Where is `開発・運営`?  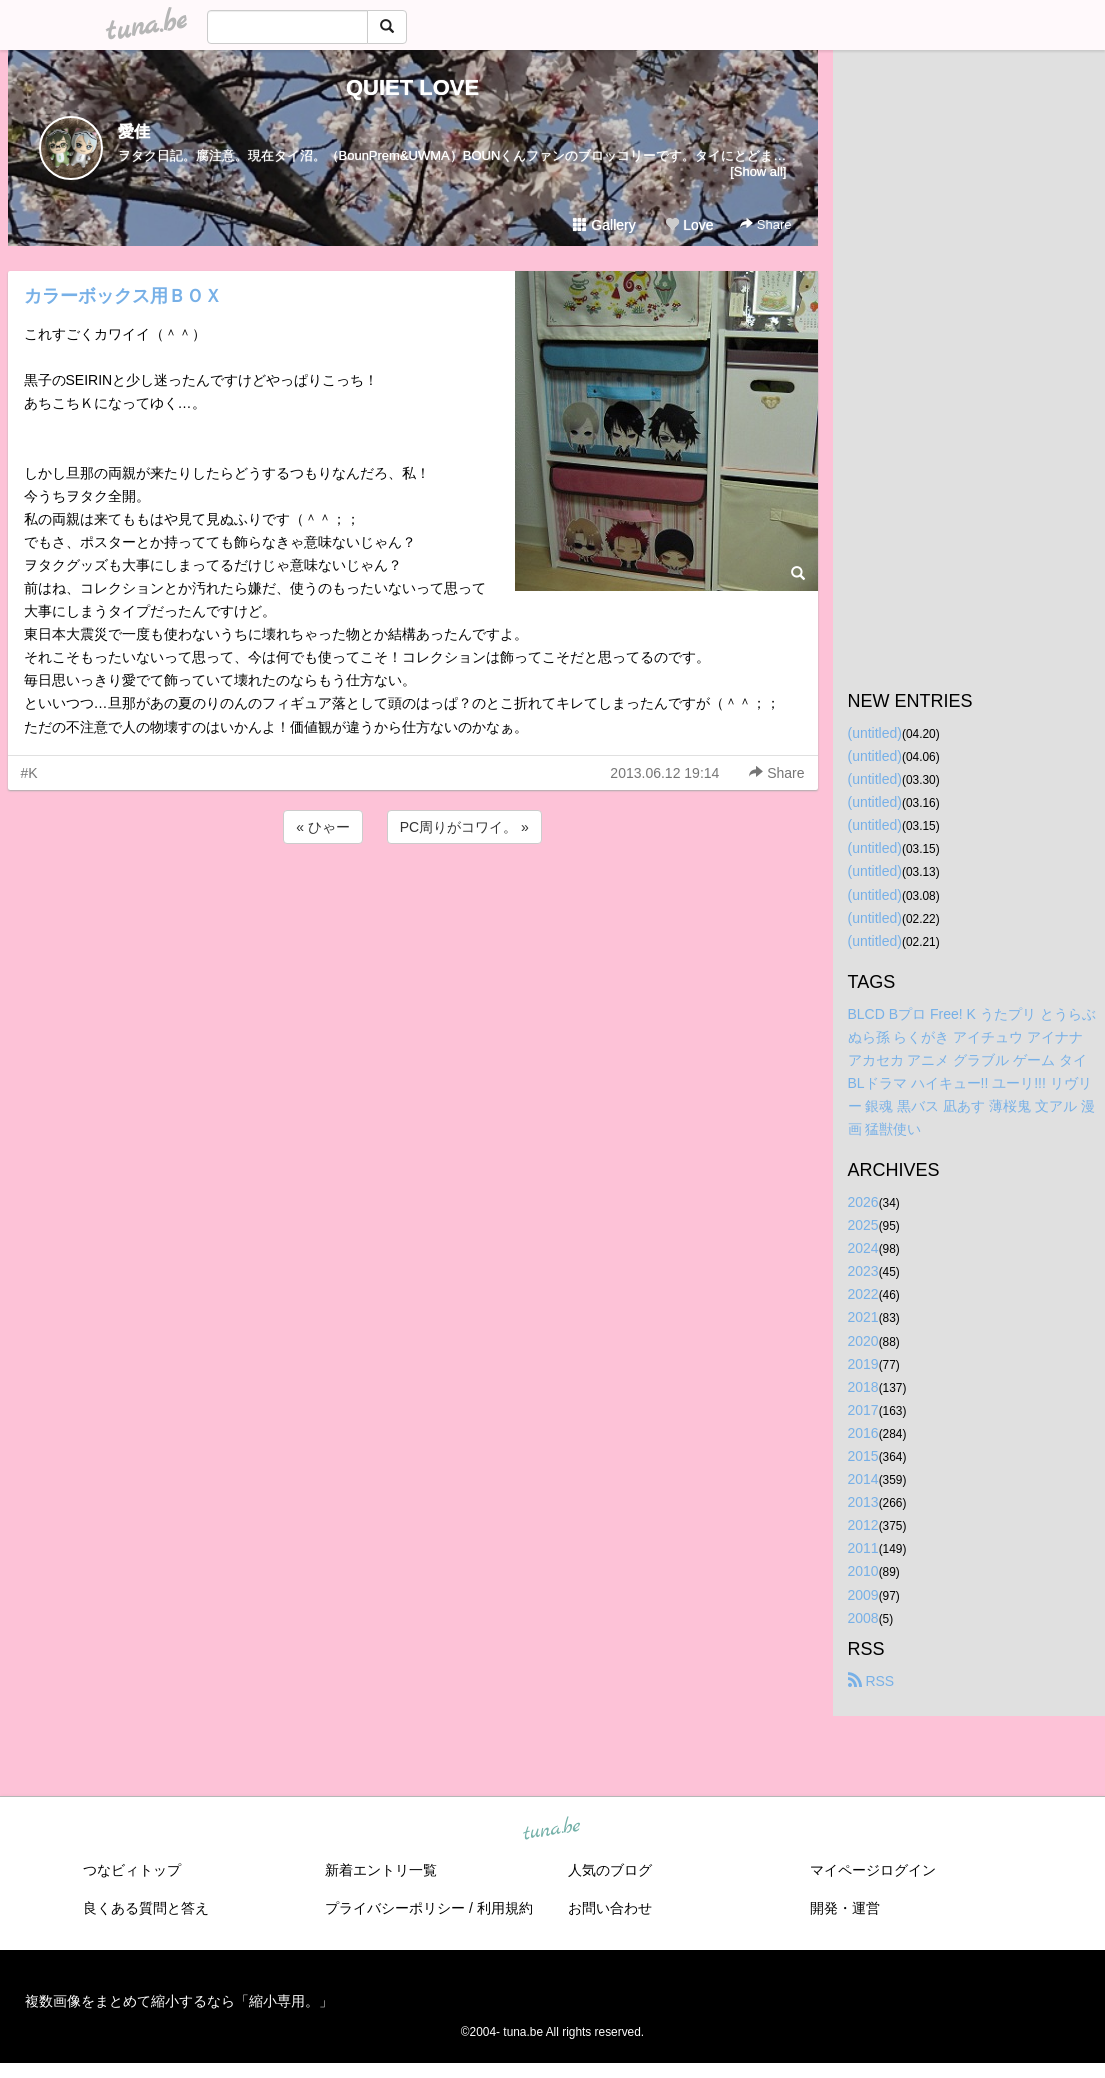
開発・運営 is located at coordinates (845, 1908).